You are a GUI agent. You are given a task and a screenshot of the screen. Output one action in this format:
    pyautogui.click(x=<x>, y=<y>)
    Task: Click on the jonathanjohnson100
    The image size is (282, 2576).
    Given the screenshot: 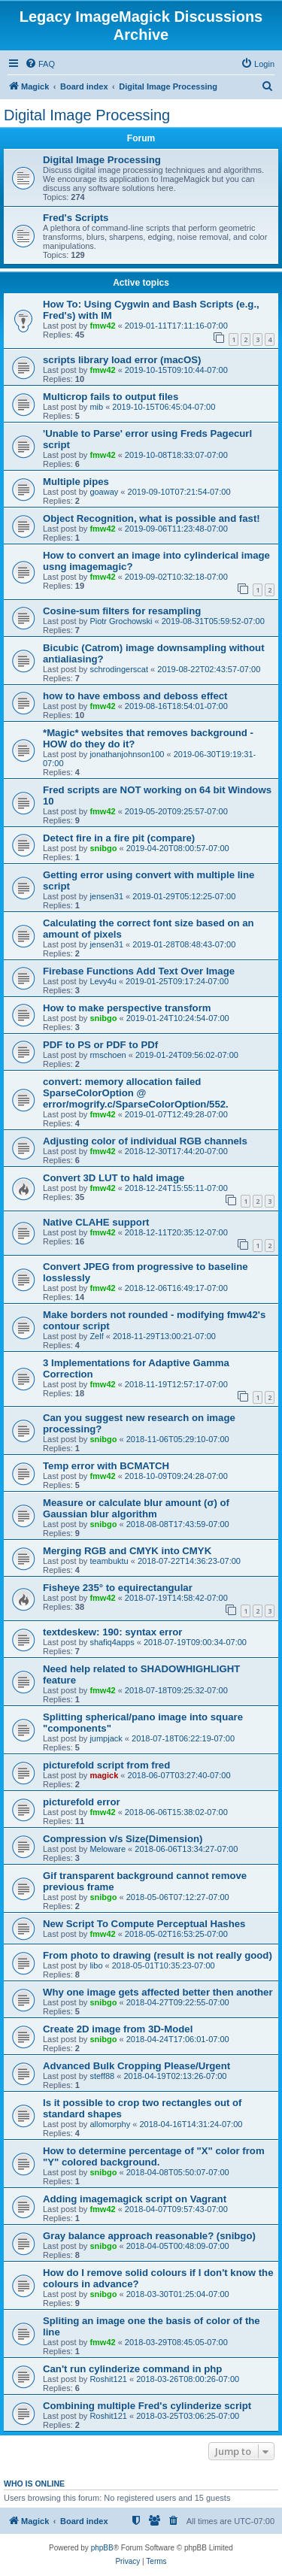 What is the action you would take?
    pyautogui.click(x=126, y=754)
    